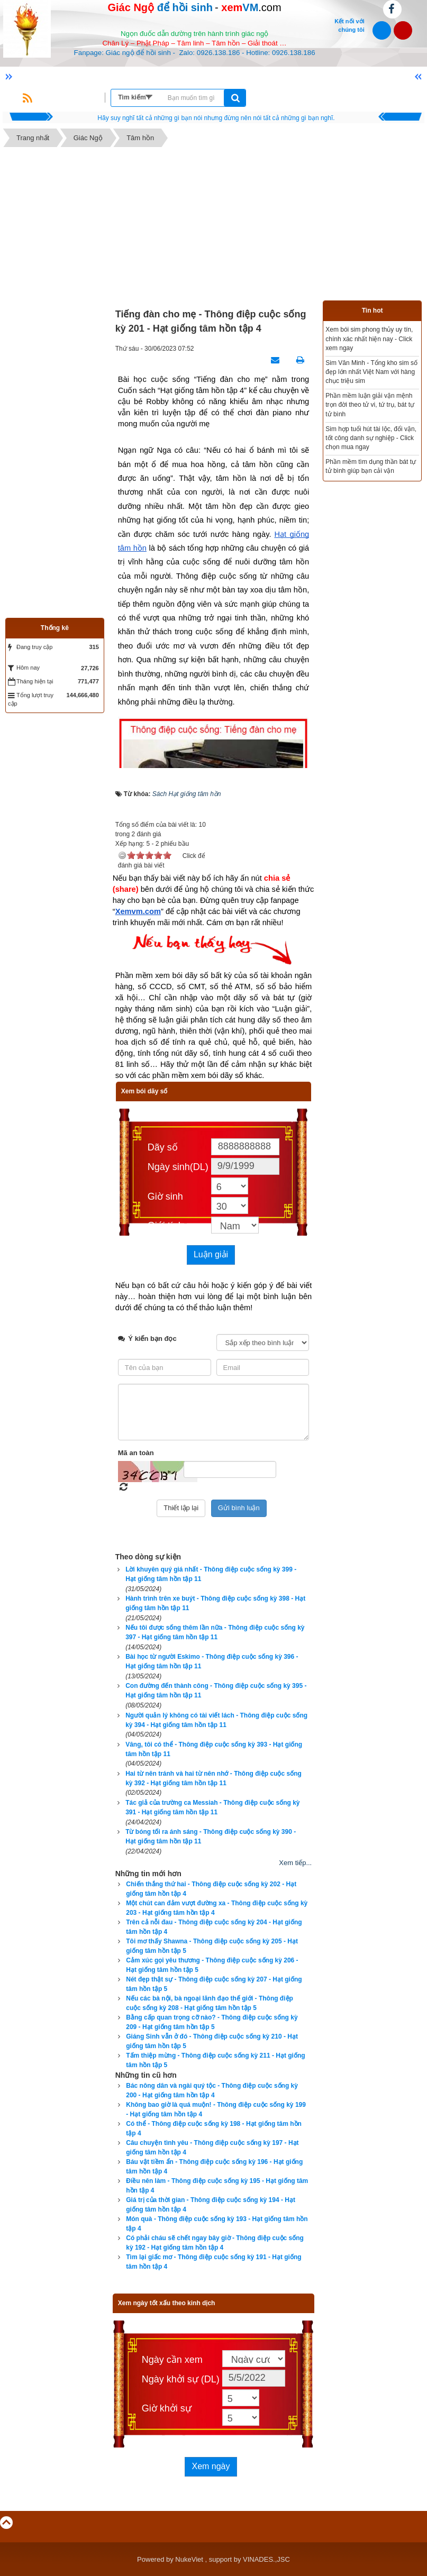 This screenshot has height=2576, width=427. What do you see at coordinates (369, 404) in the screenshot?
I see `Phần mềm luận giải vận mệnh trọn đời theo tử vi, tứ trụ, bát tự tử bình` at bounding box center [369, 404].